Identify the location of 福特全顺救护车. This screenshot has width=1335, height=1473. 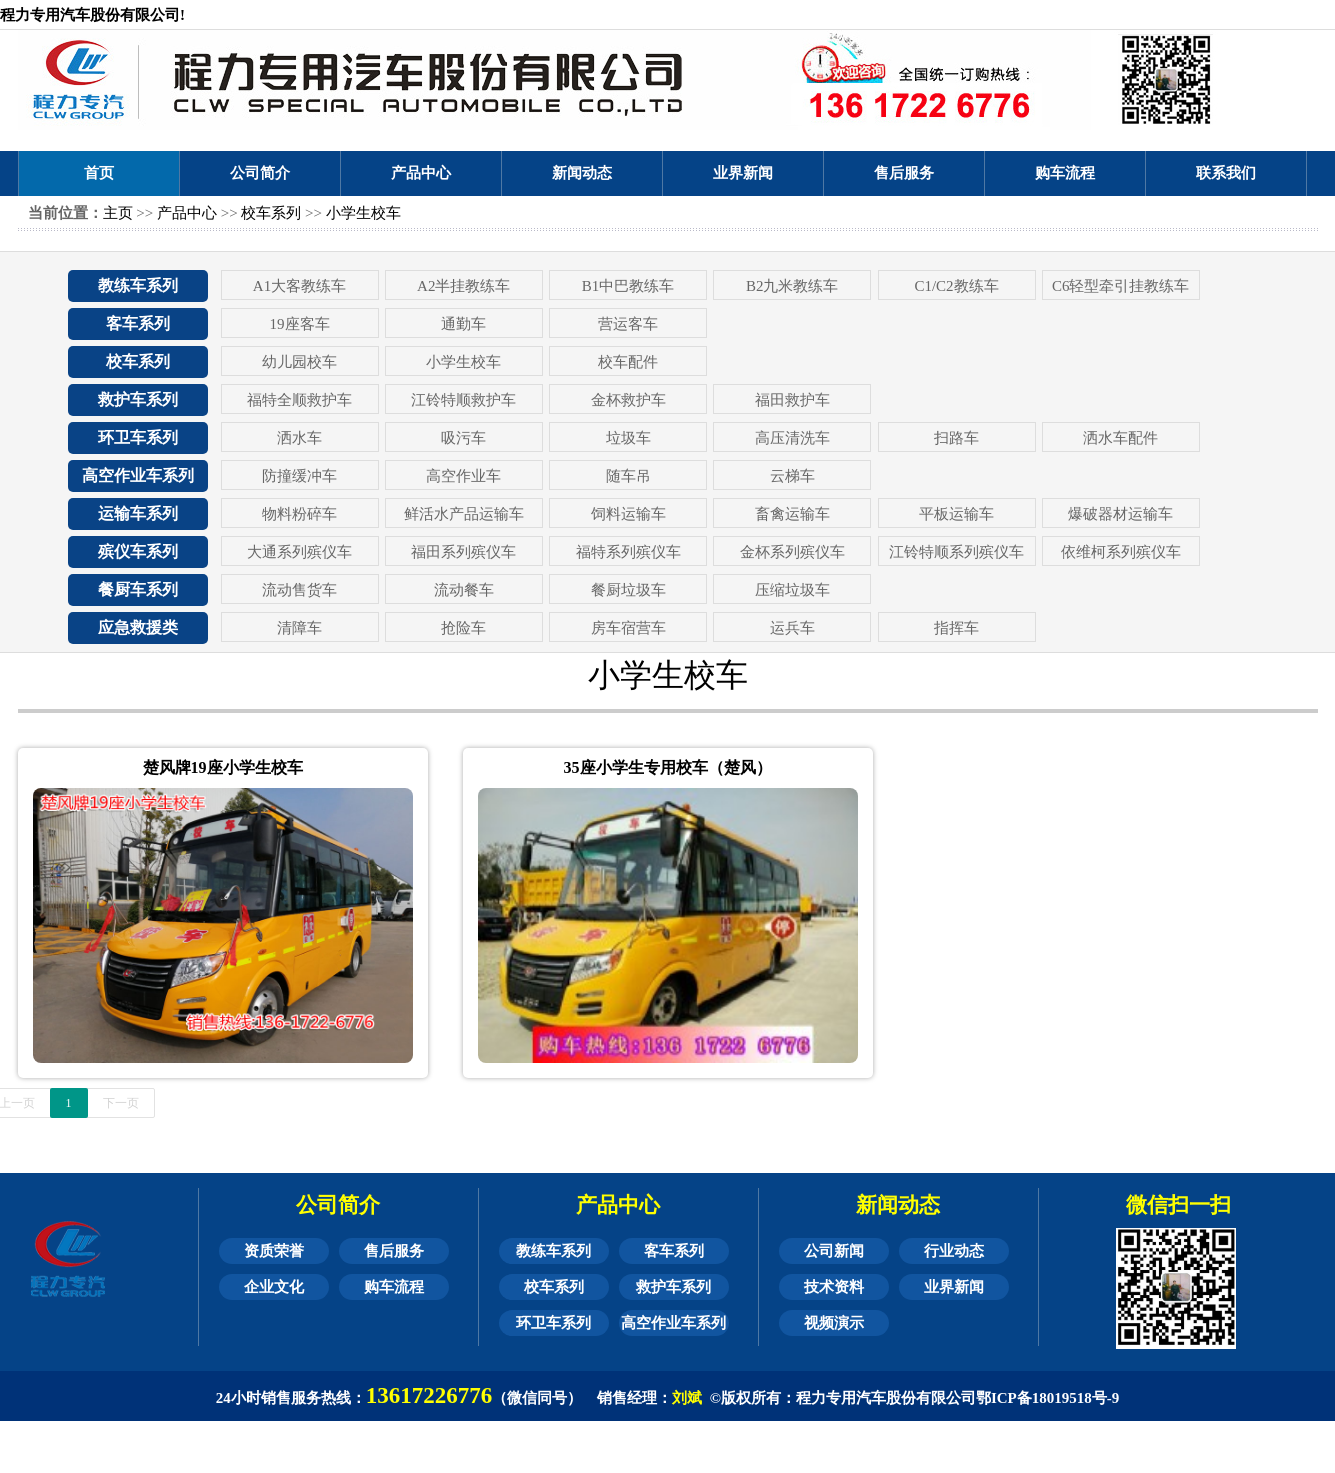
(299, 400).